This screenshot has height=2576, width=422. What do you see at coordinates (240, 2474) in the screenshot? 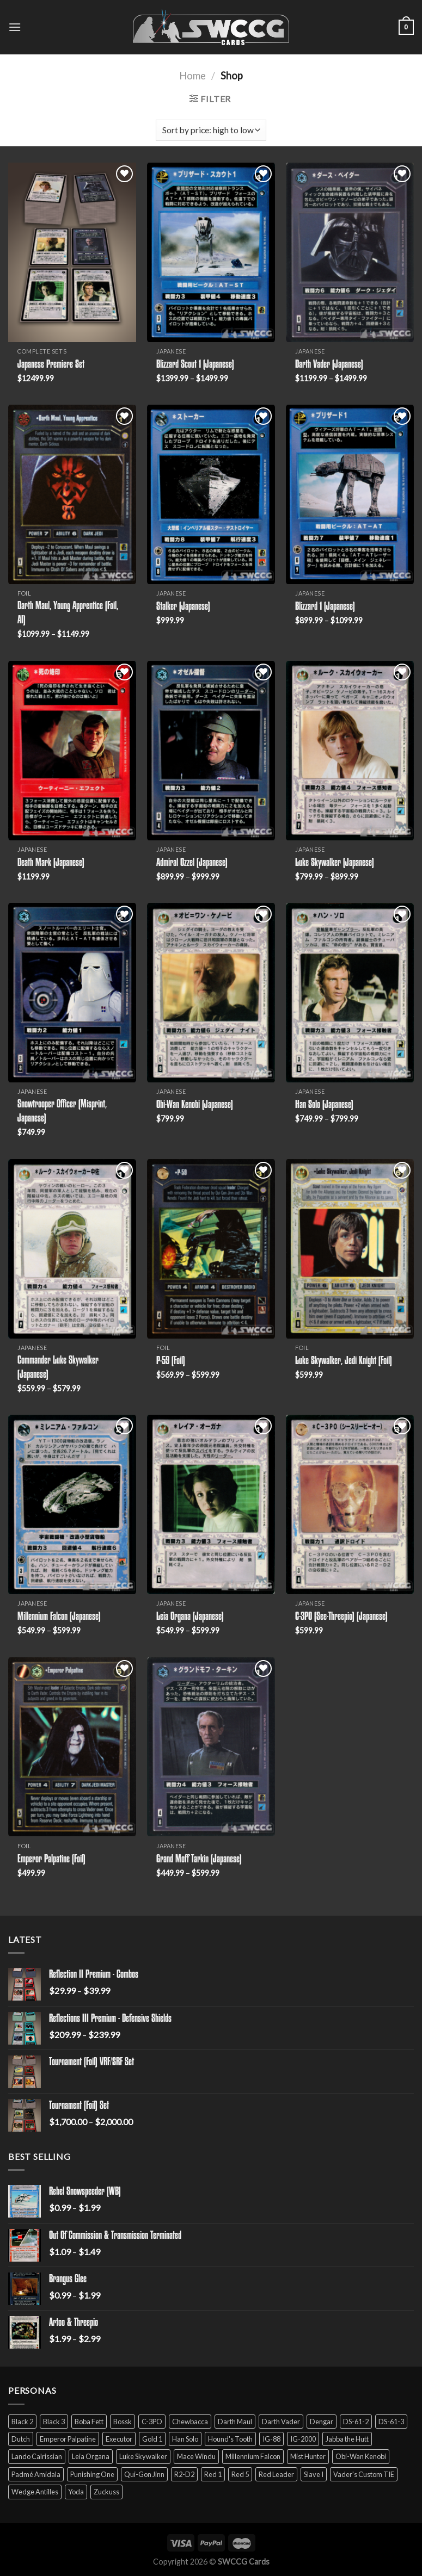
I see `Red 5 [Red 5 (6 products)]` at bounding box center [240, 2474].